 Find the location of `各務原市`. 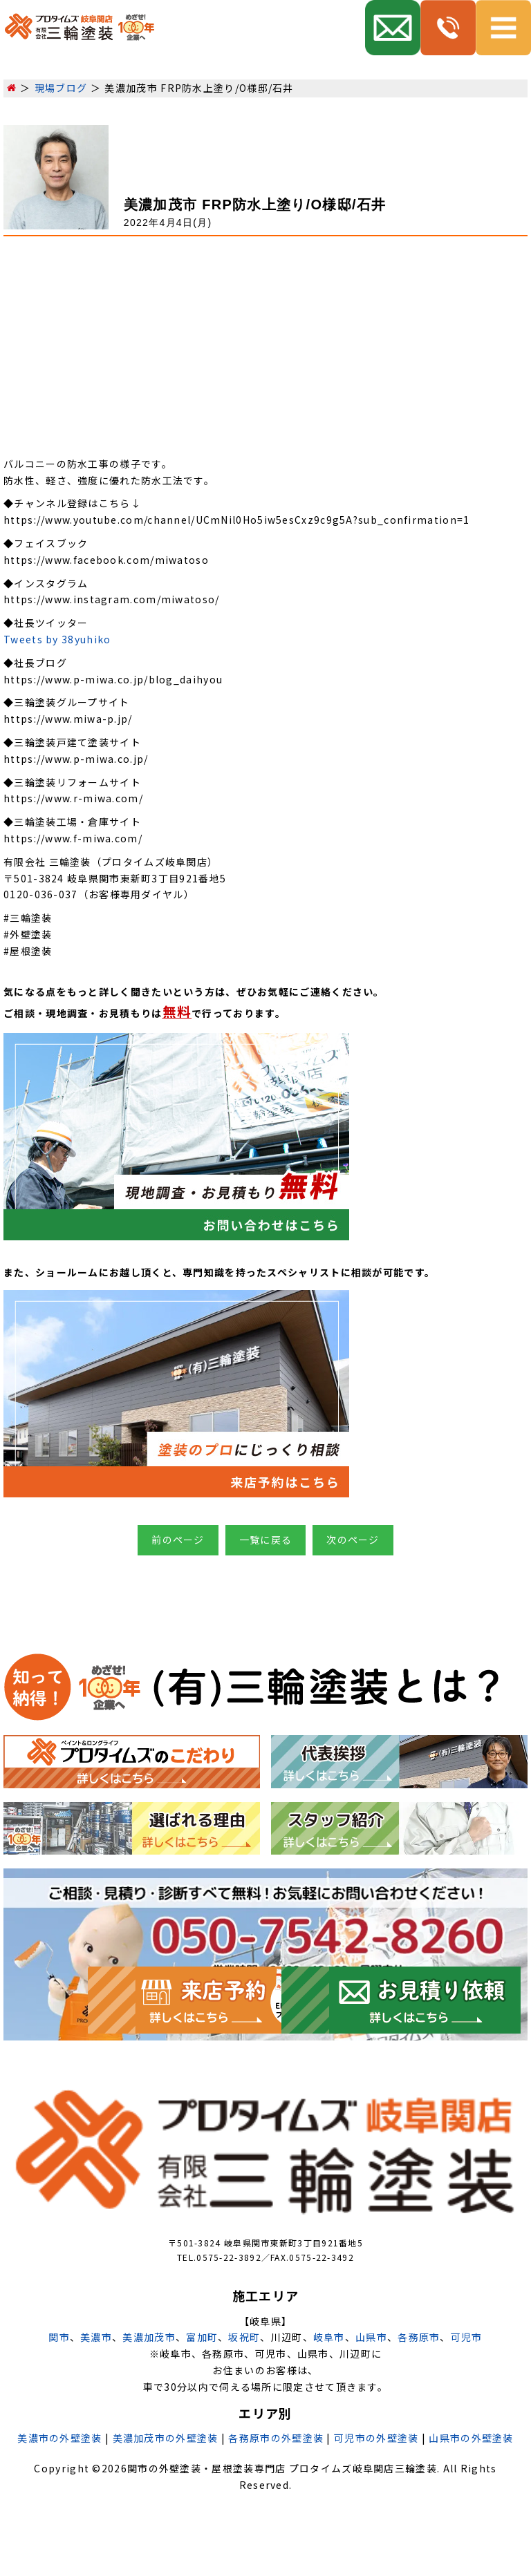

各務原市 is located at coordinates (419, 2337).